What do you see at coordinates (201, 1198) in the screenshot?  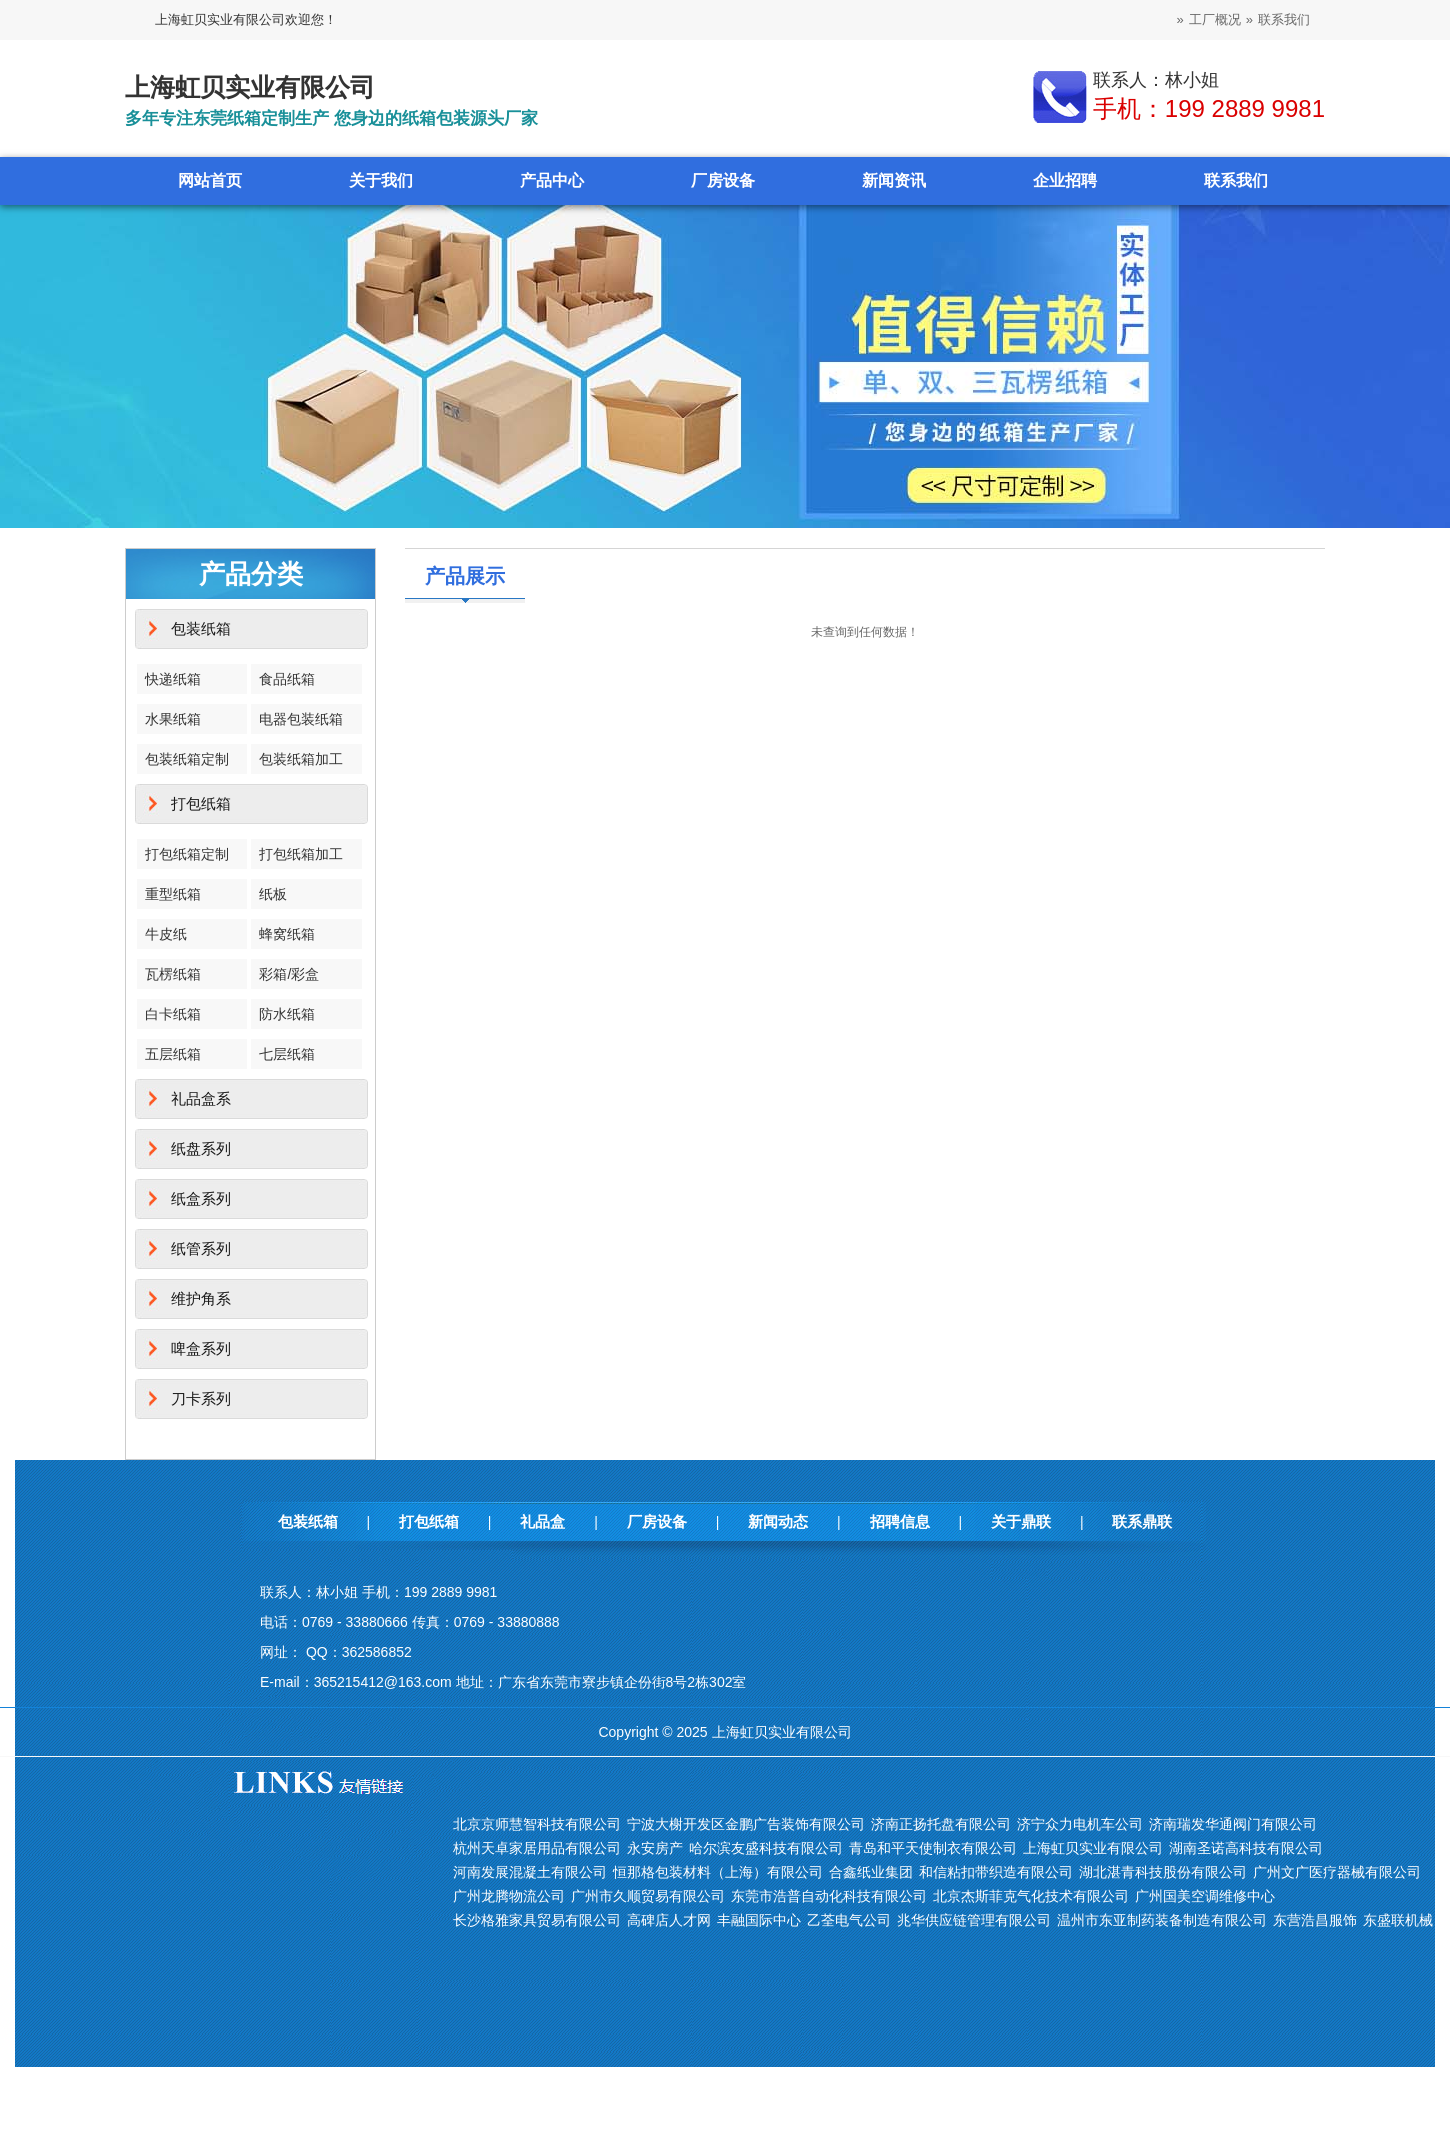 I see `纸盒系列` at bounding box center [201, 1198].